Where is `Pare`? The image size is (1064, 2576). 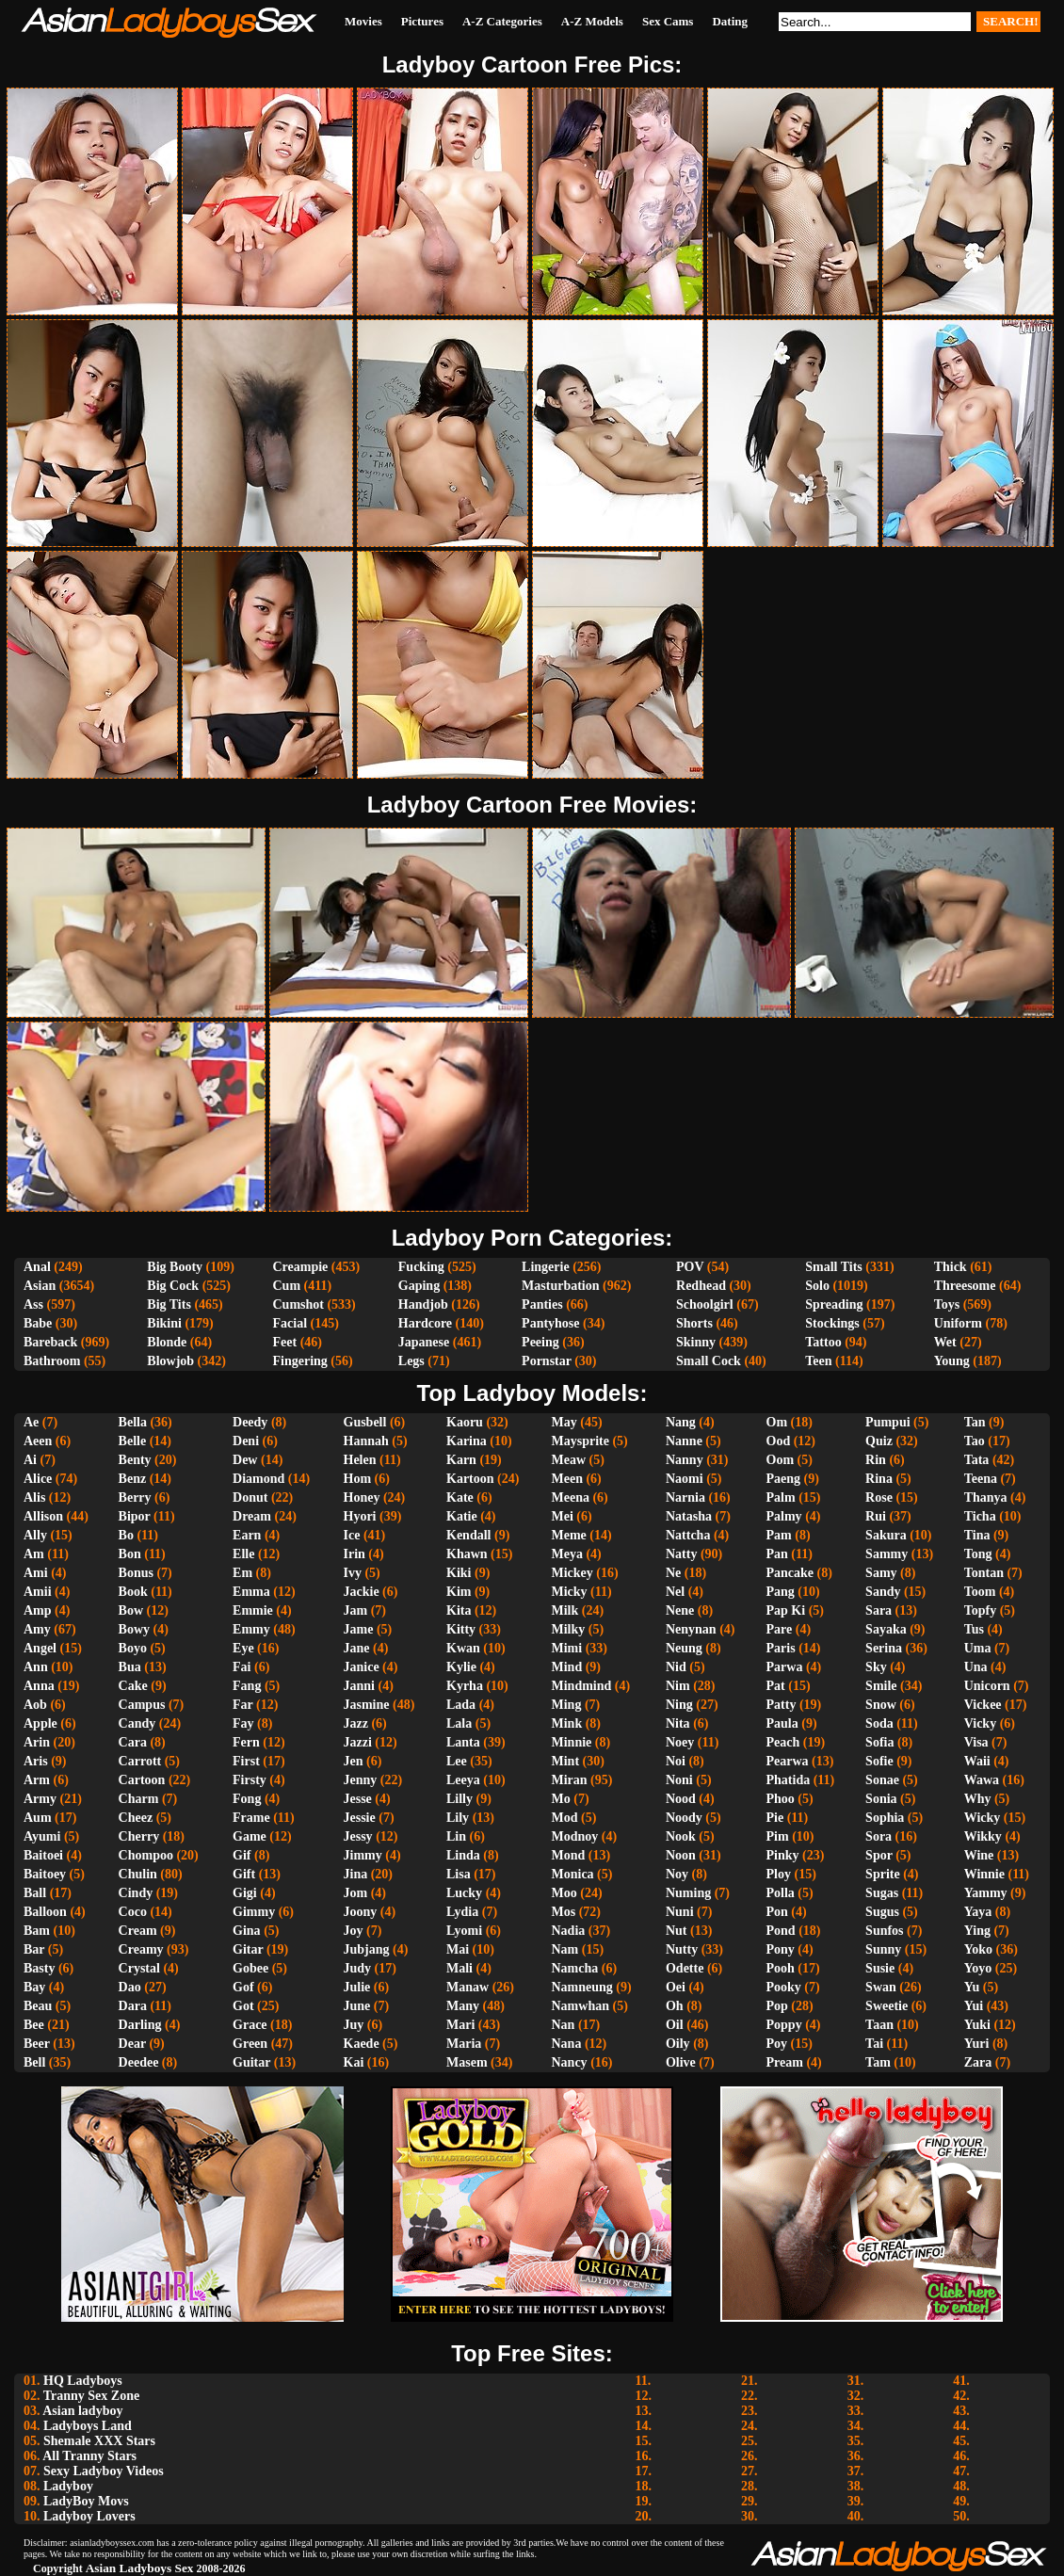 Pare is located at coordinates (779, 1629).